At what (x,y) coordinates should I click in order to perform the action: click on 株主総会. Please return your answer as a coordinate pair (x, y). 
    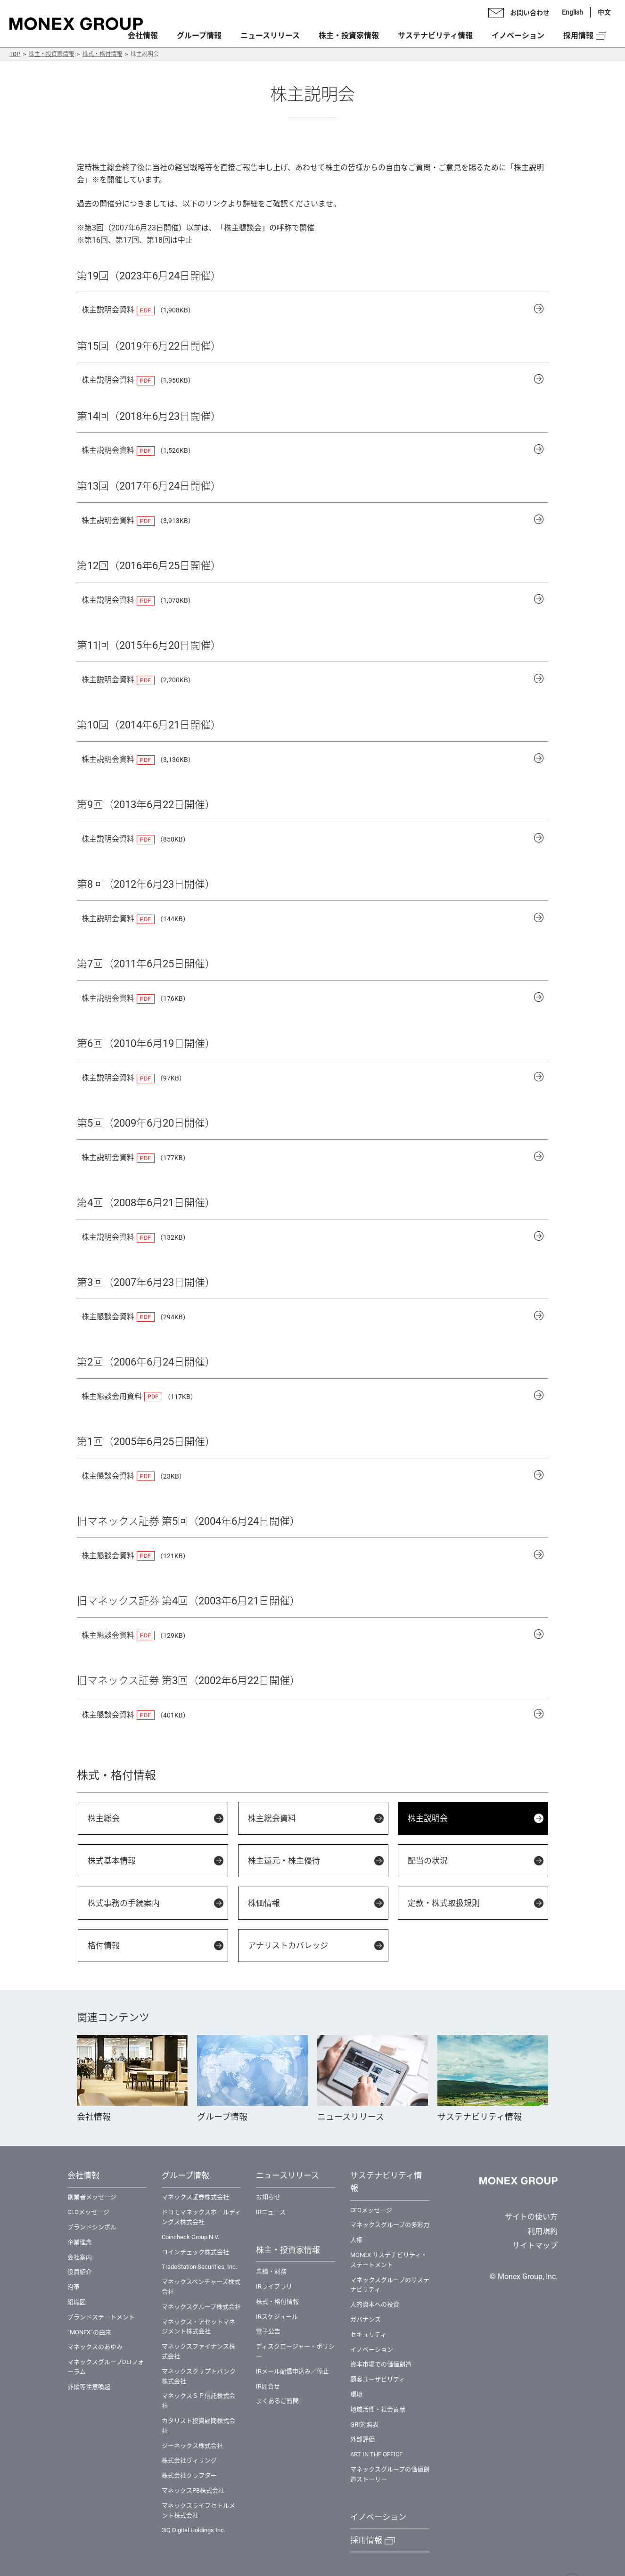
    Looking at the image, I should click on (104, 1818).